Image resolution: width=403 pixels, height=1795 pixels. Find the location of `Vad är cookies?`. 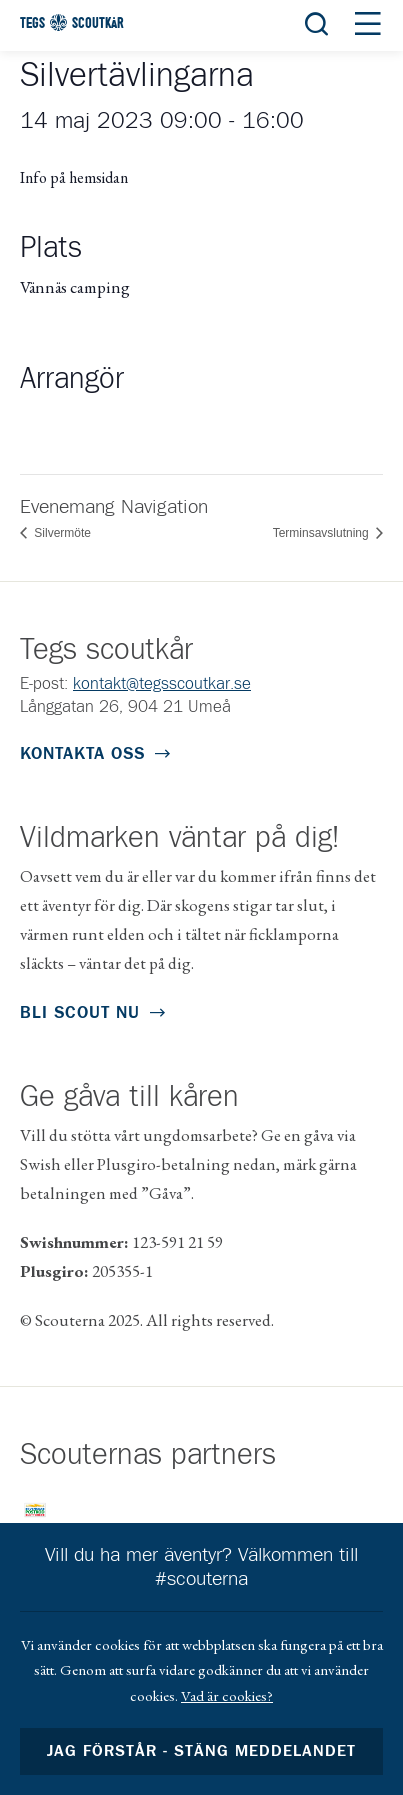

Vad är cookies? is located at coordinates (227, 1695).